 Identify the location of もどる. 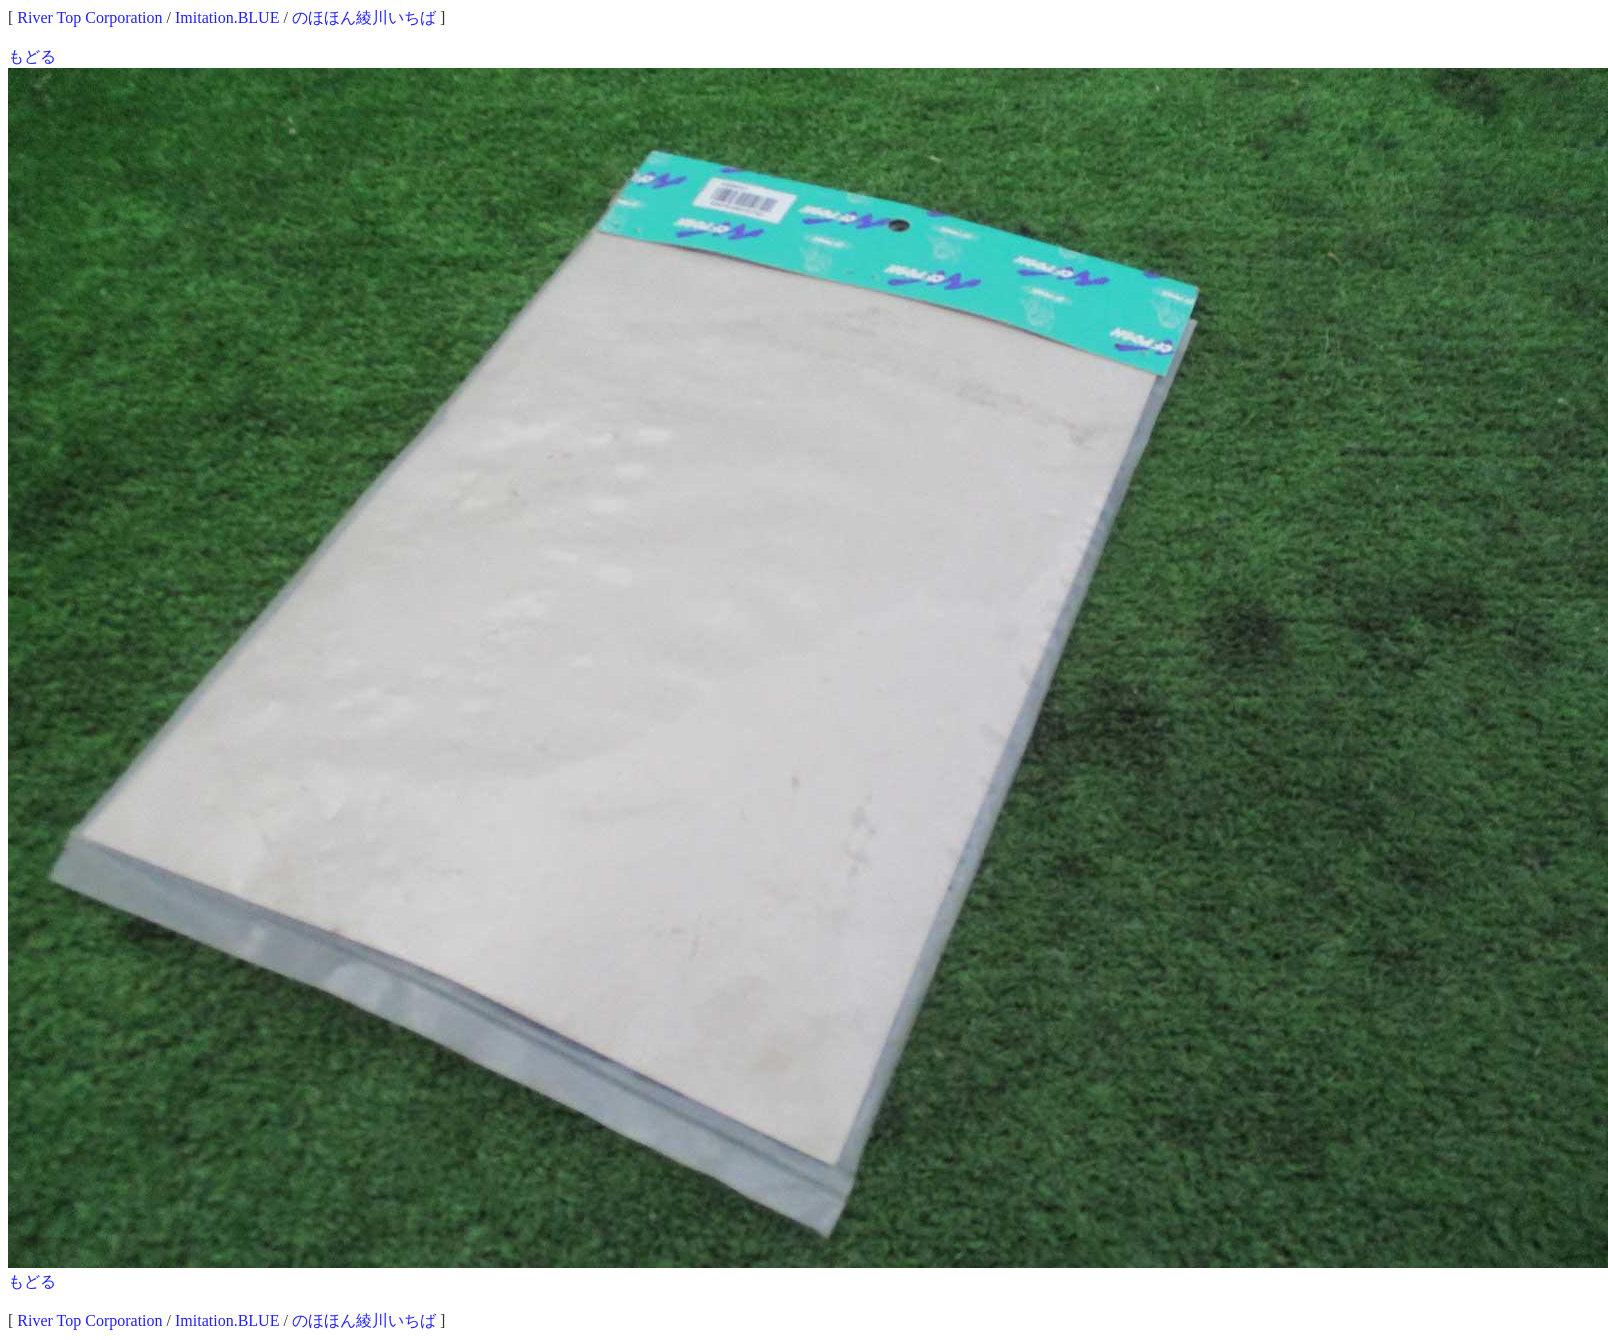
(32, 56).